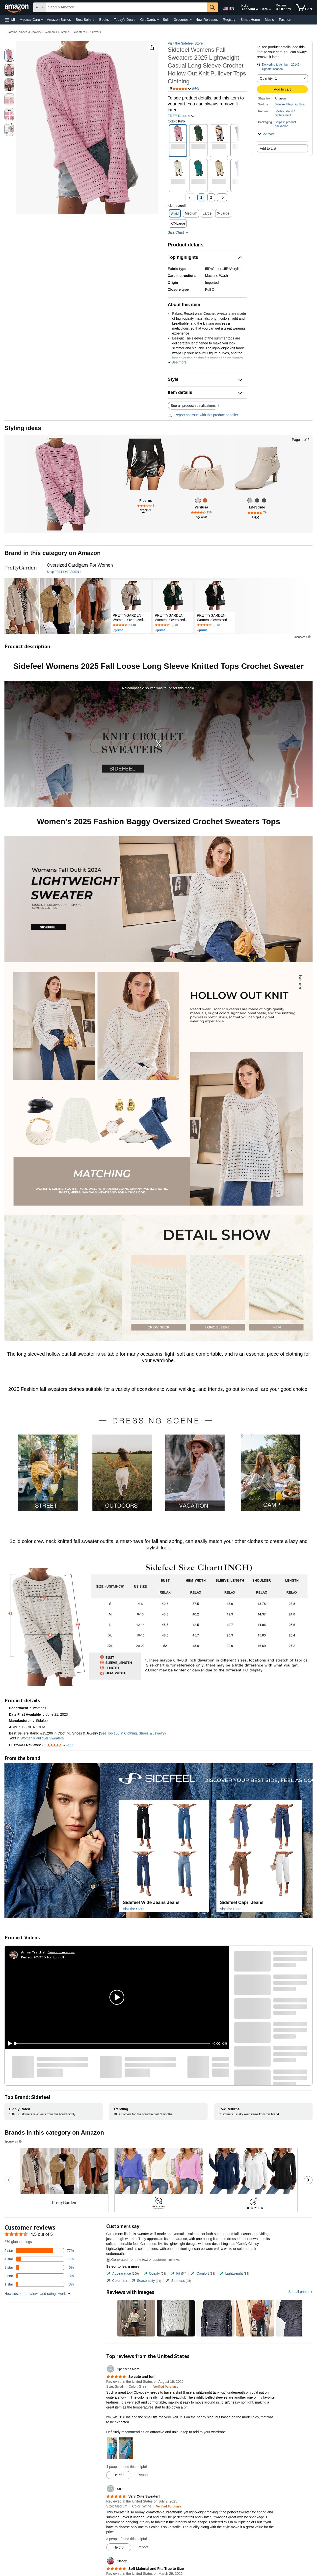 This screenshot has height=2576, width=317. Describe the element at coordinates (257, 500) in the screenshot. I see `[Black]` at that location.